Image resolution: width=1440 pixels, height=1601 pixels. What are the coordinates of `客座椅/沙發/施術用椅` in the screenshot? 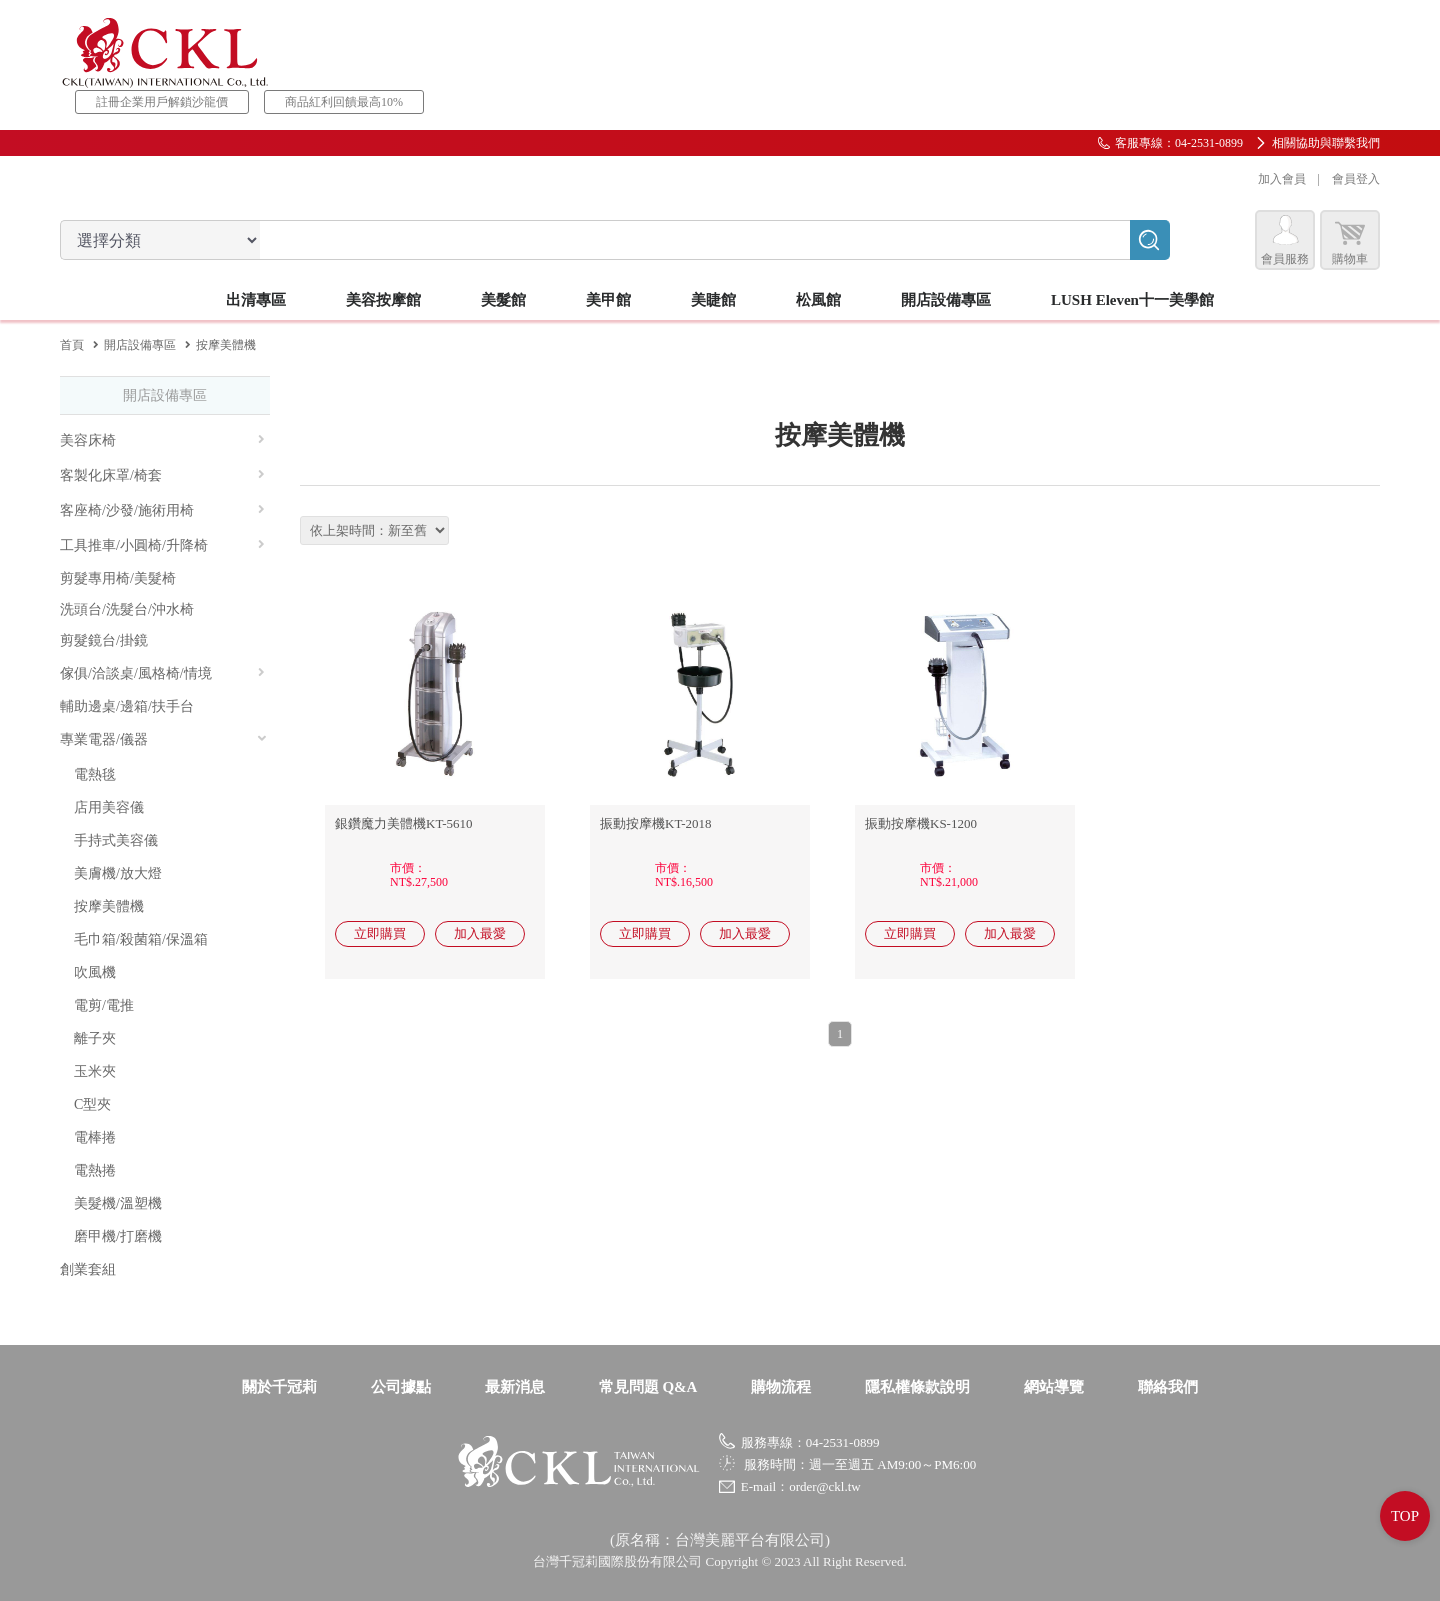 It's located at (162, 510).